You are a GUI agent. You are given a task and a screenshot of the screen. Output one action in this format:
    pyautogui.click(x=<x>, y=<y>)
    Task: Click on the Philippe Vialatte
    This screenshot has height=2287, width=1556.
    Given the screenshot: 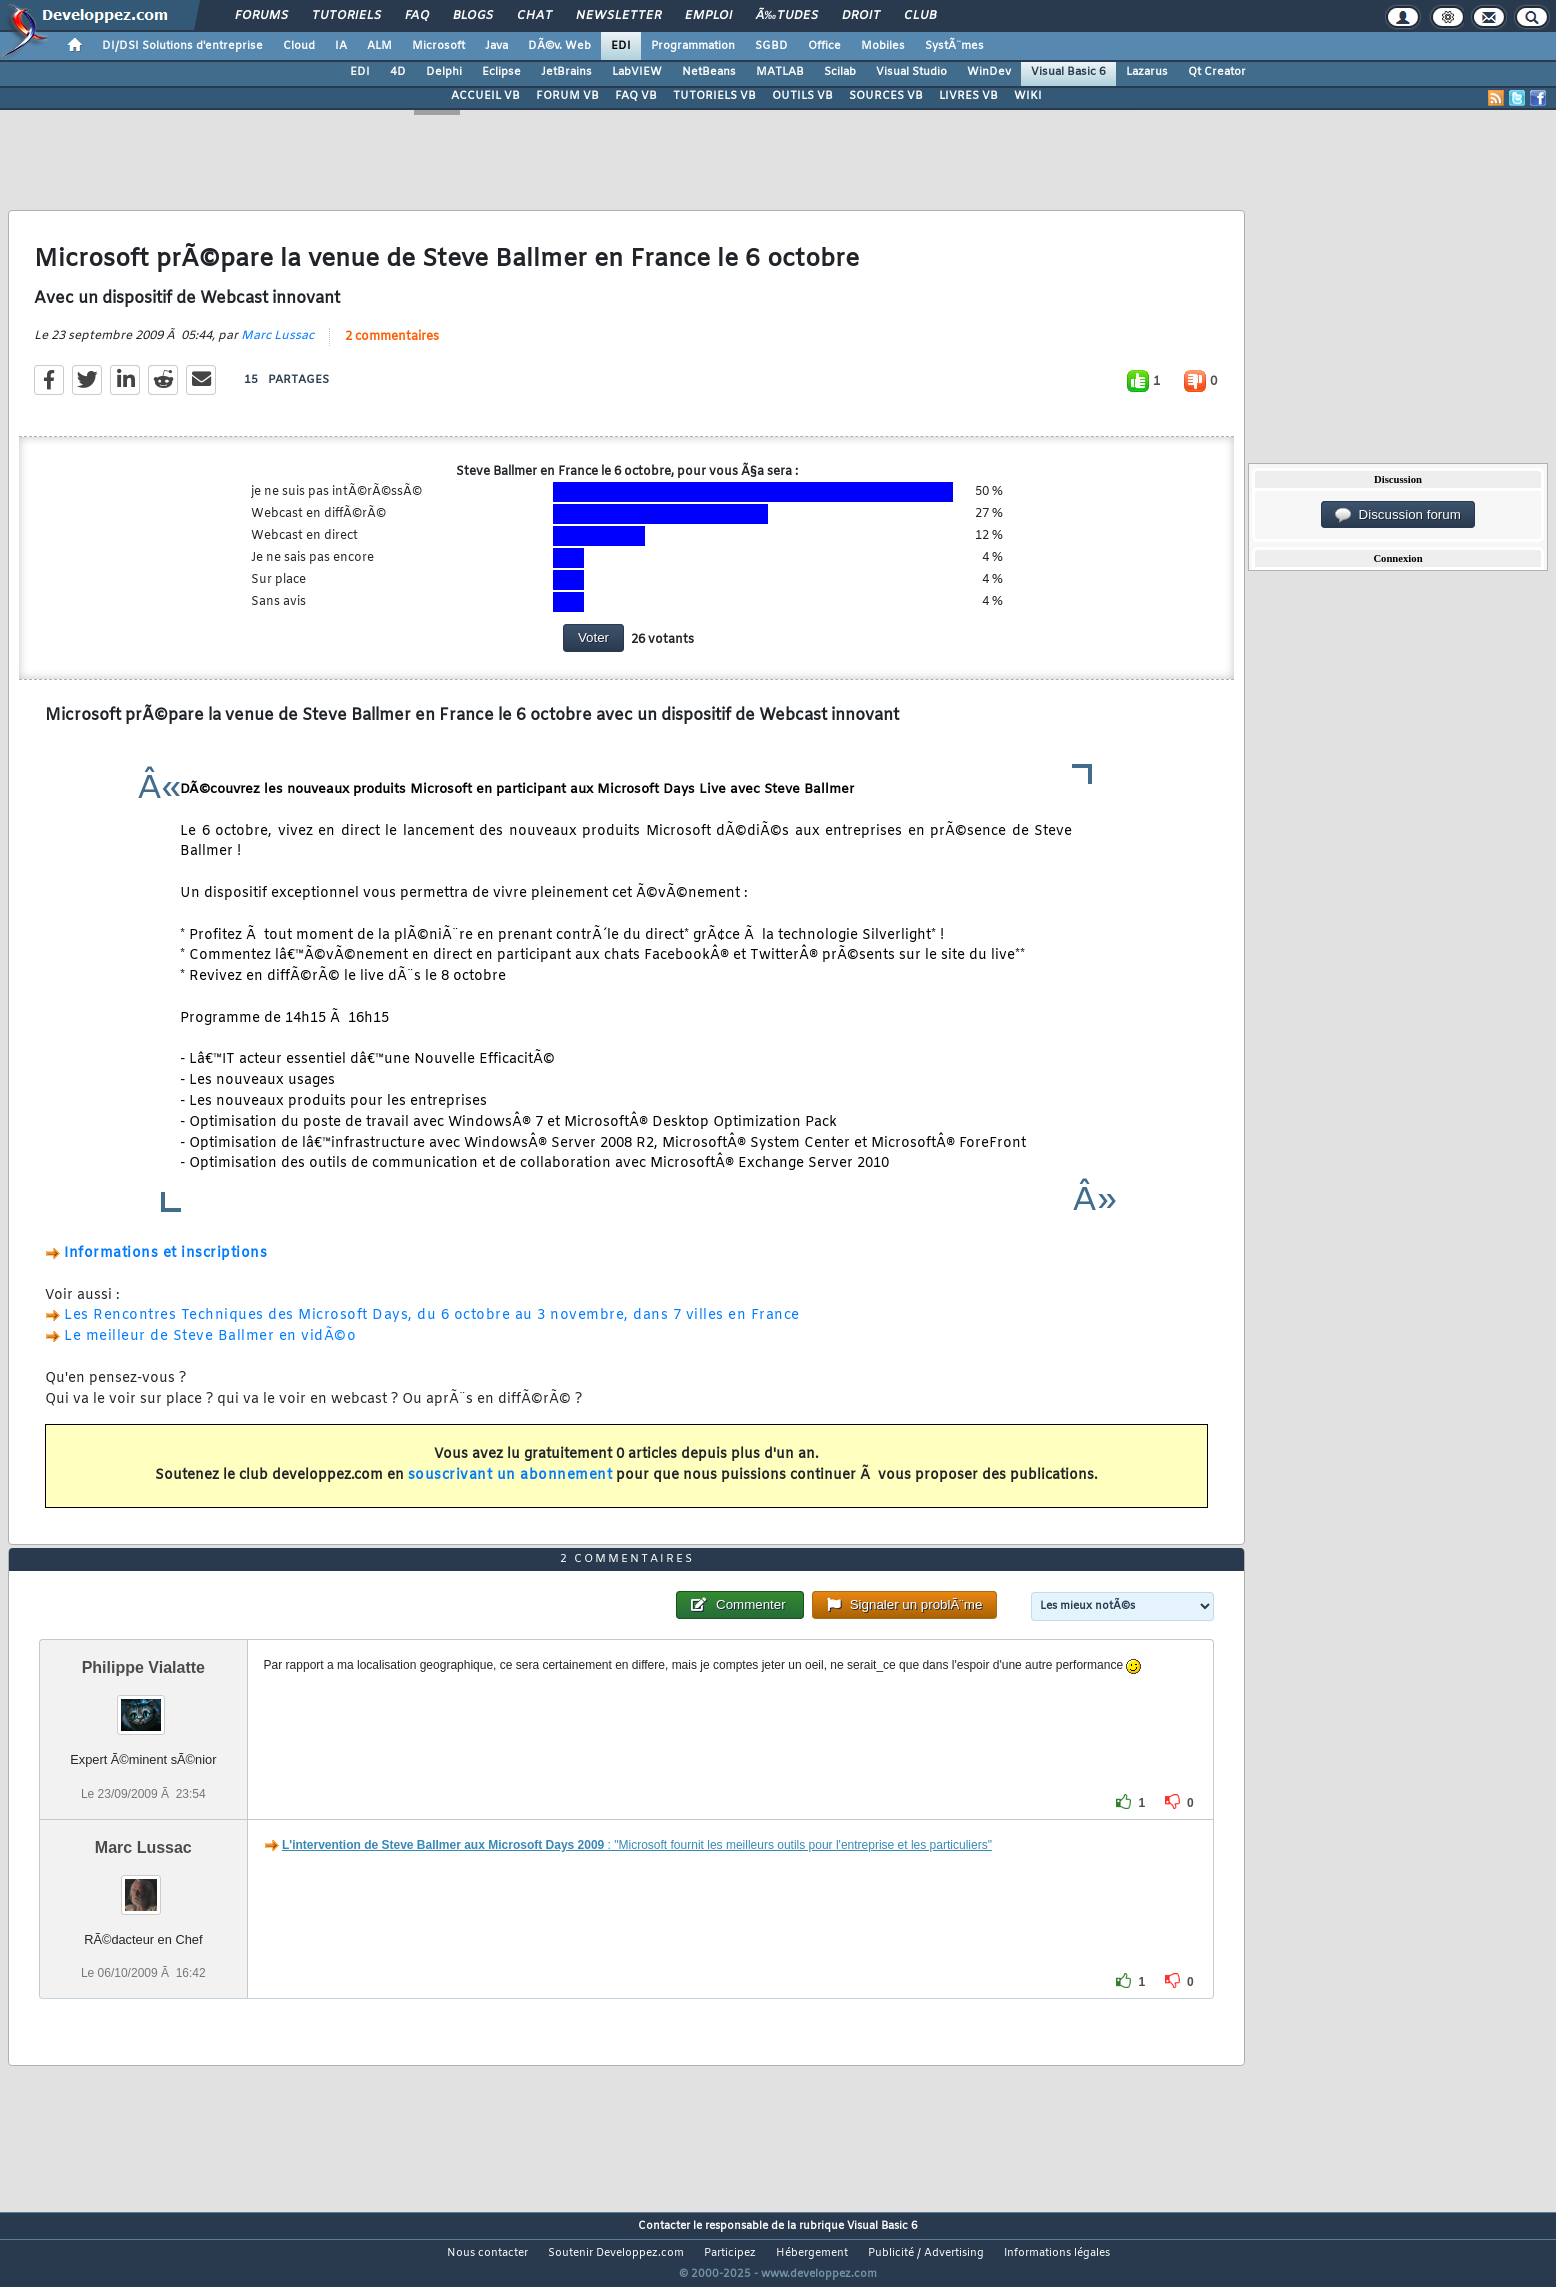 What is the action you would take?
    pyautogui.click(x=143, y=1705)
    